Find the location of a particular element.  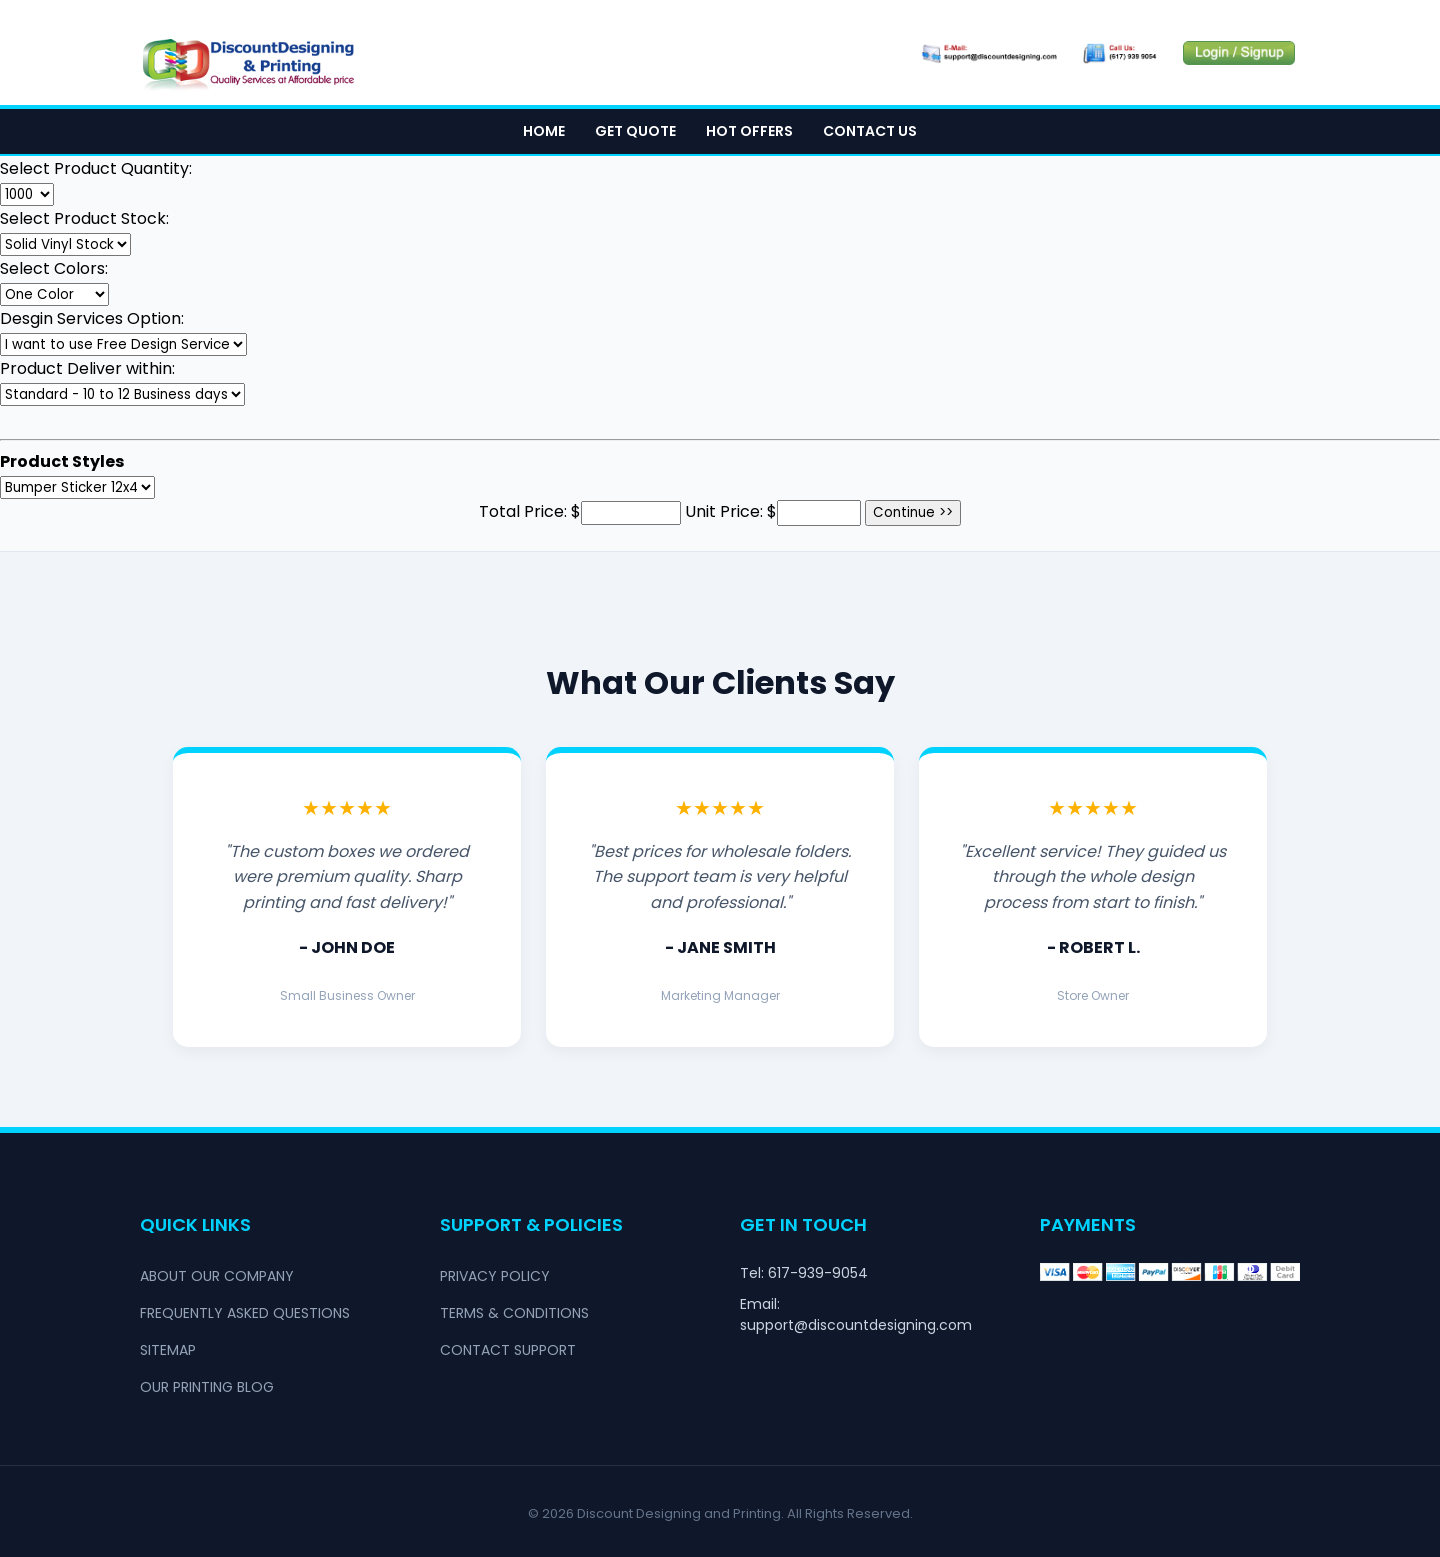

Hot Offers is located at coordinates (749, 131).